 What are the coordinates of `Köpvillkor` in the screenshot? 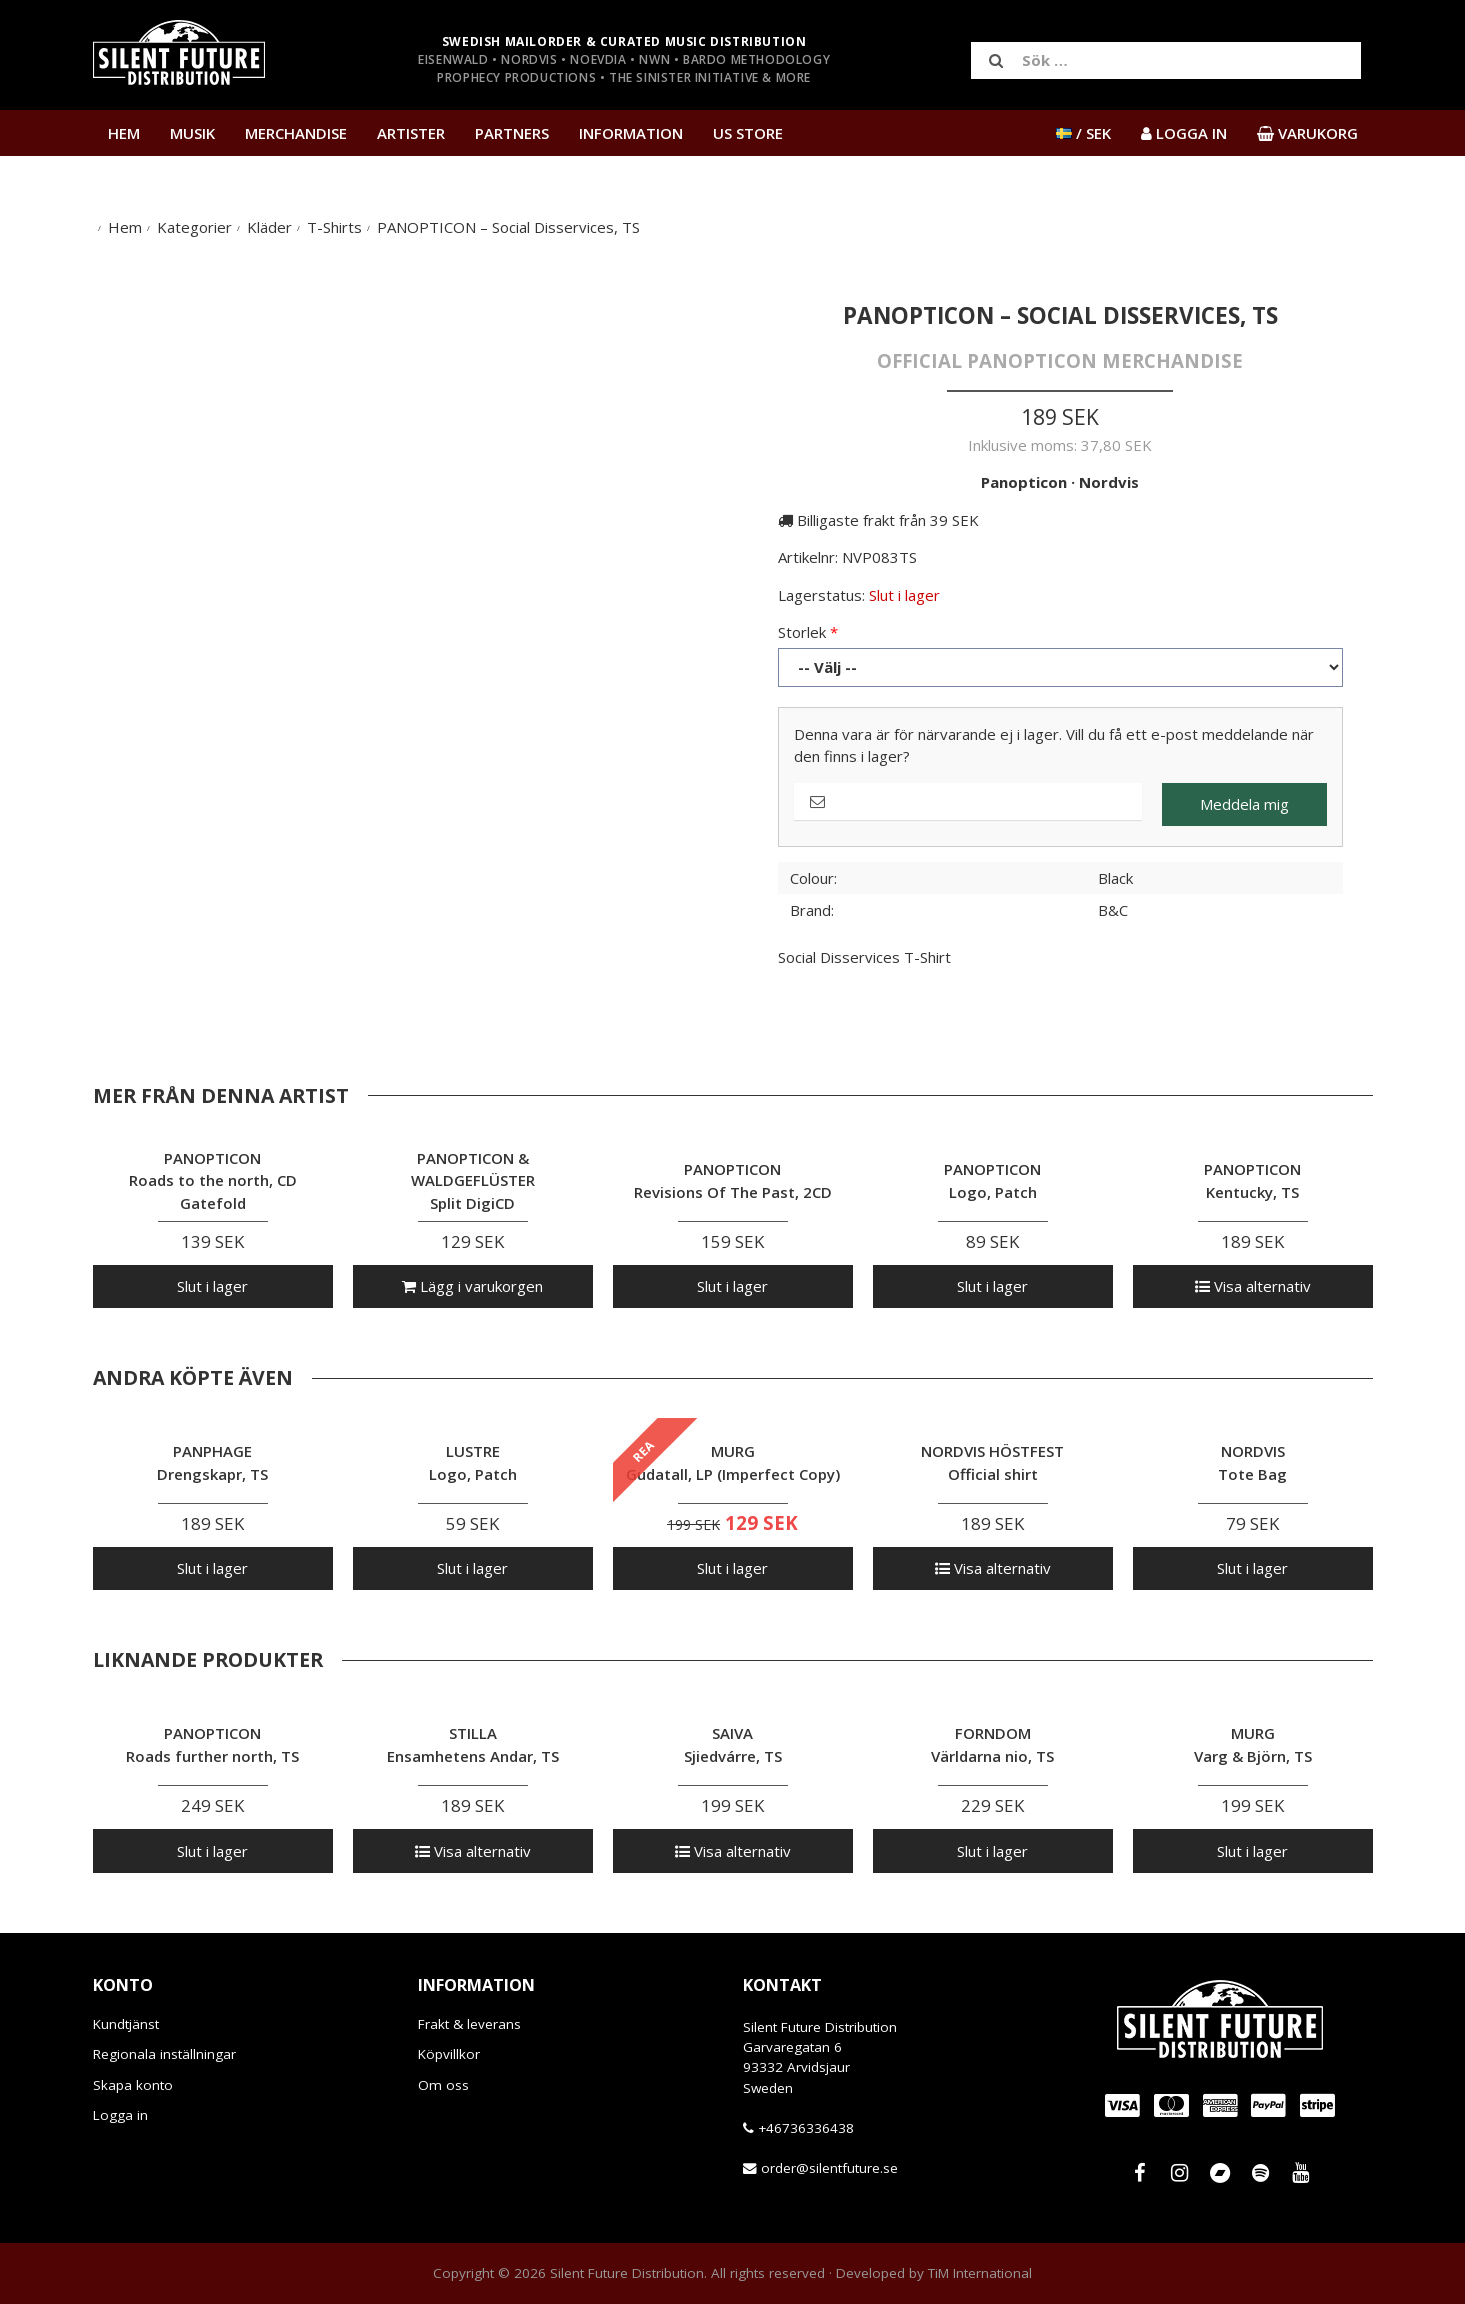 It's located at (449, 2054).